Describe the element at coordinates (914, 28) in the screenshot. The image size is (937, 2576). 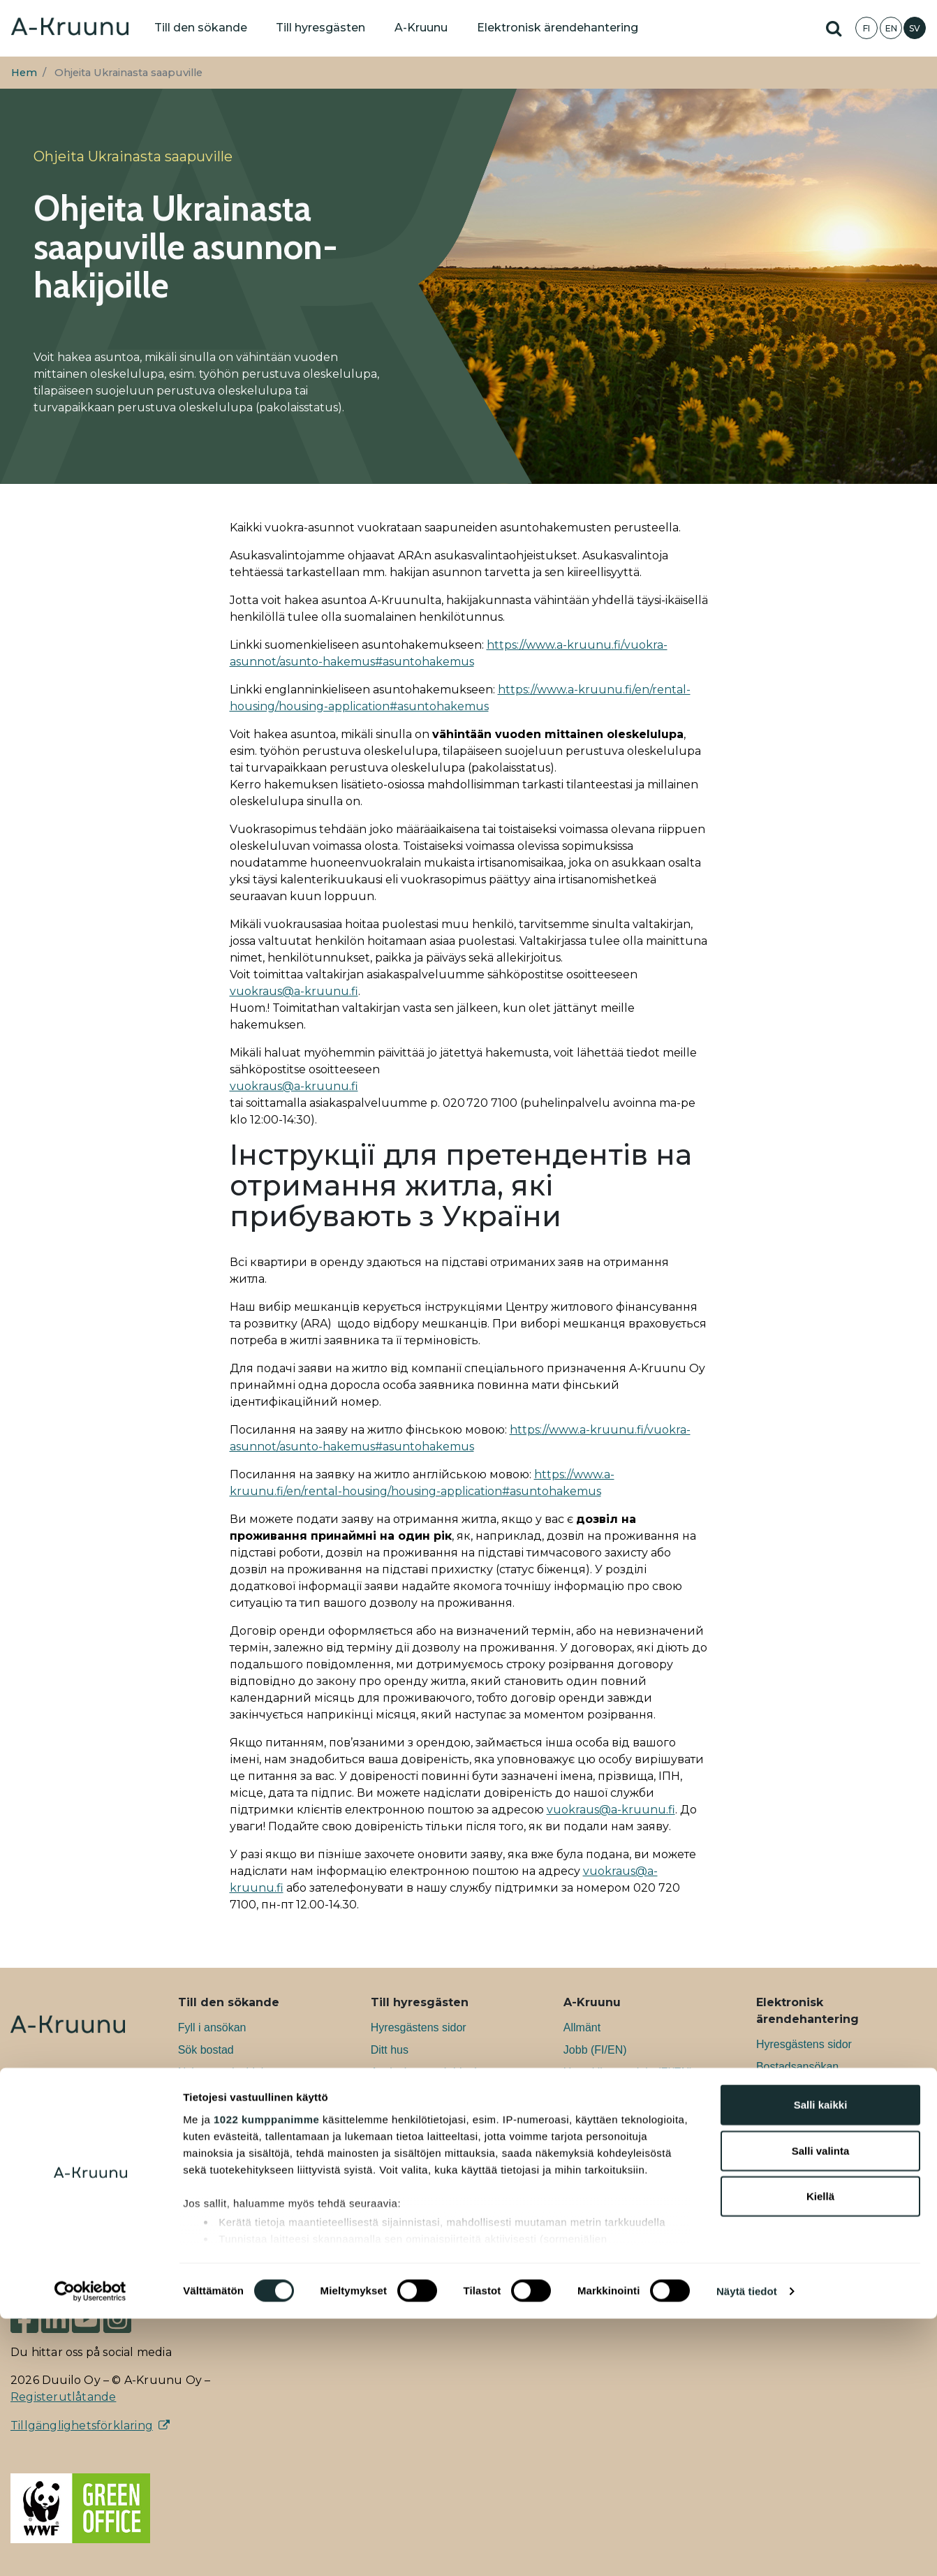
I see `SV` at that location.